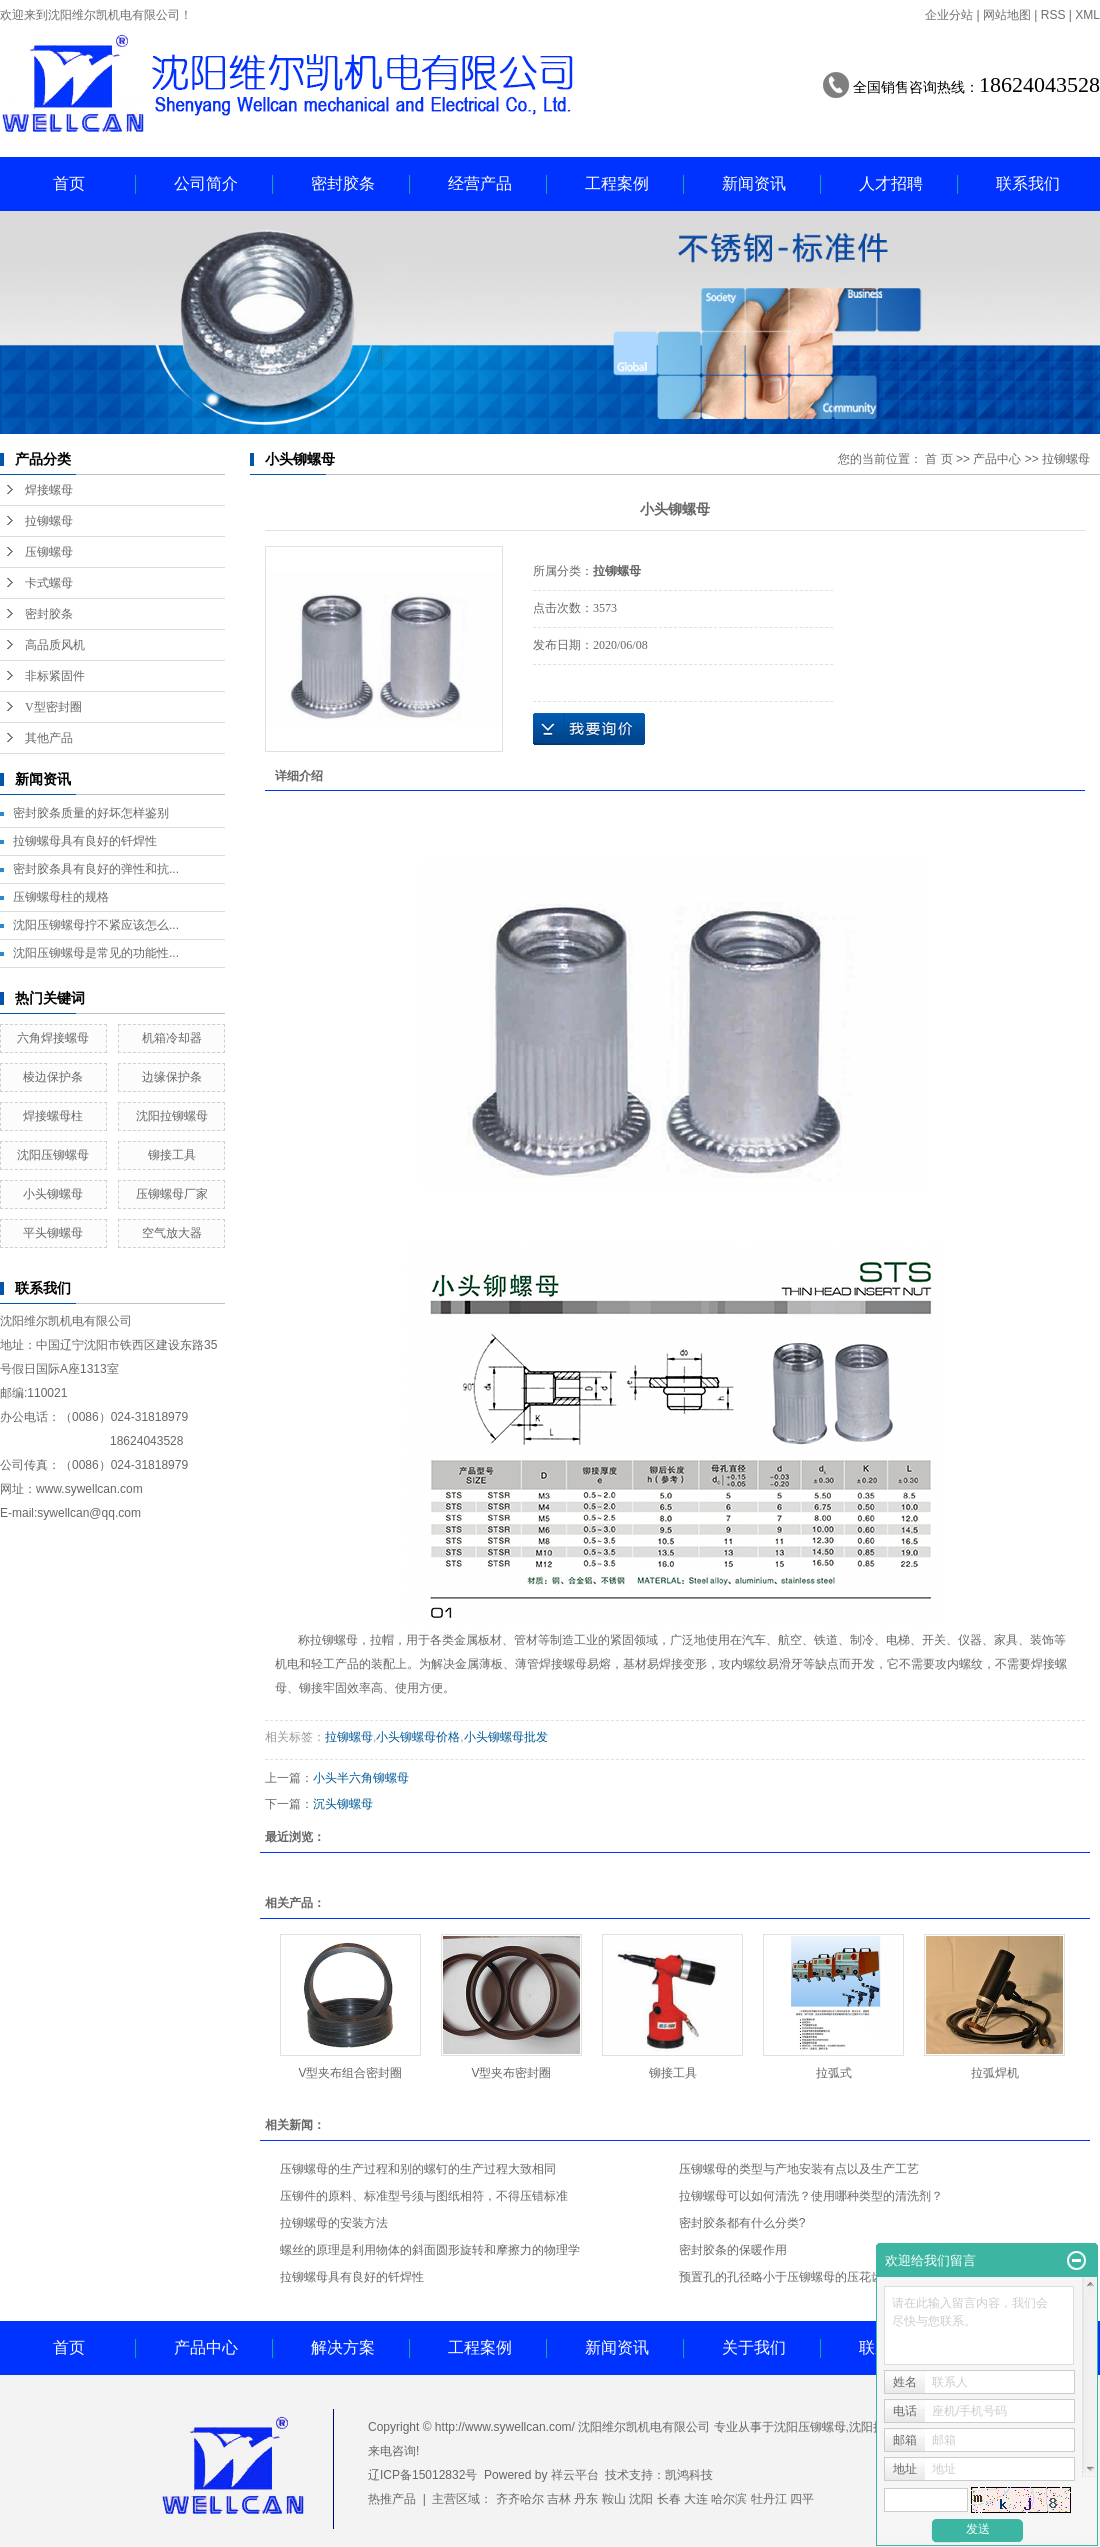  I want to click on 密封胶条都有什么分类?, so click(742, 2223).